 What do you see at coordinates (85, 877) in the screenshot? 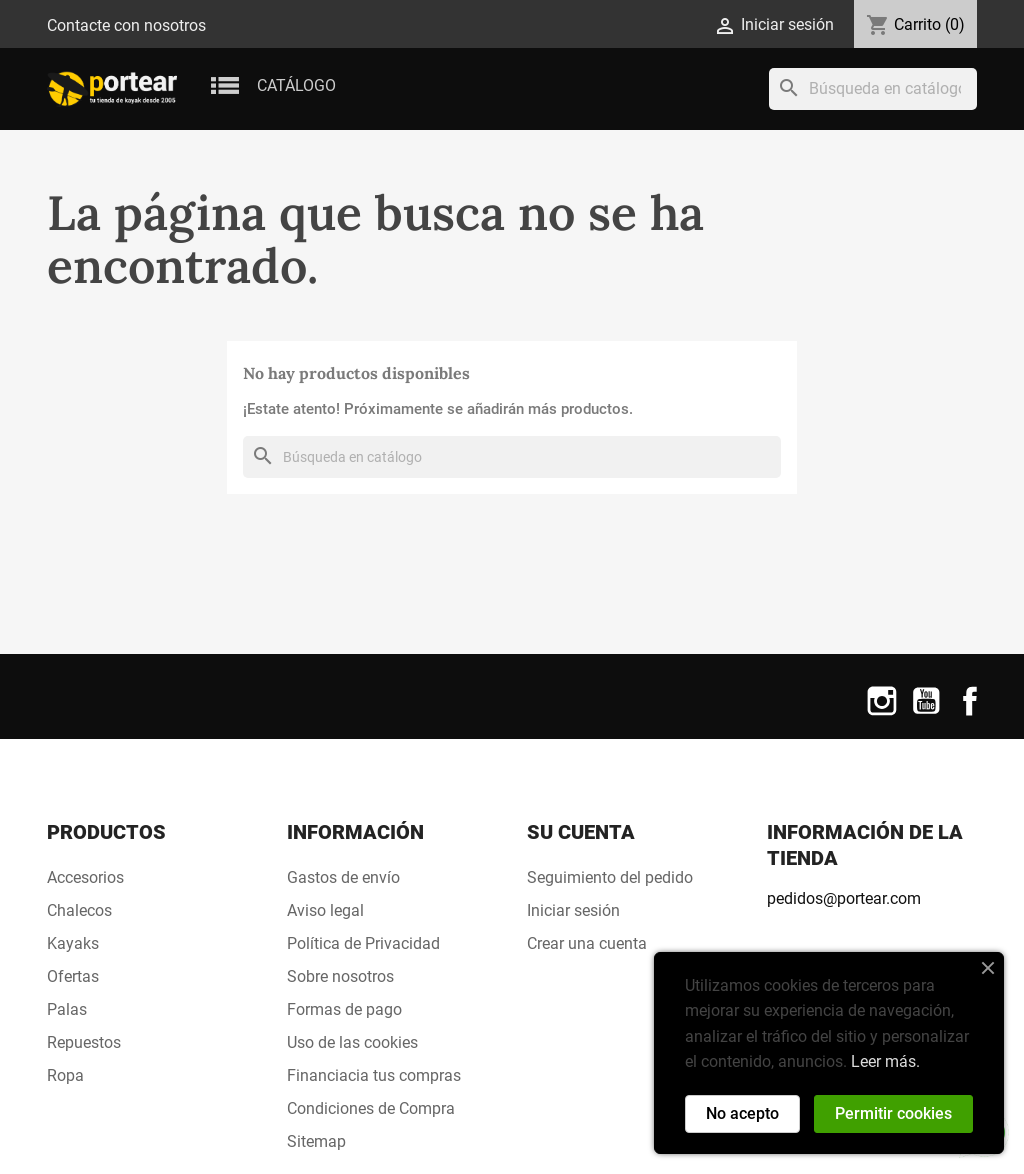
I see `Accesorios` at bounding box center [85, 877].